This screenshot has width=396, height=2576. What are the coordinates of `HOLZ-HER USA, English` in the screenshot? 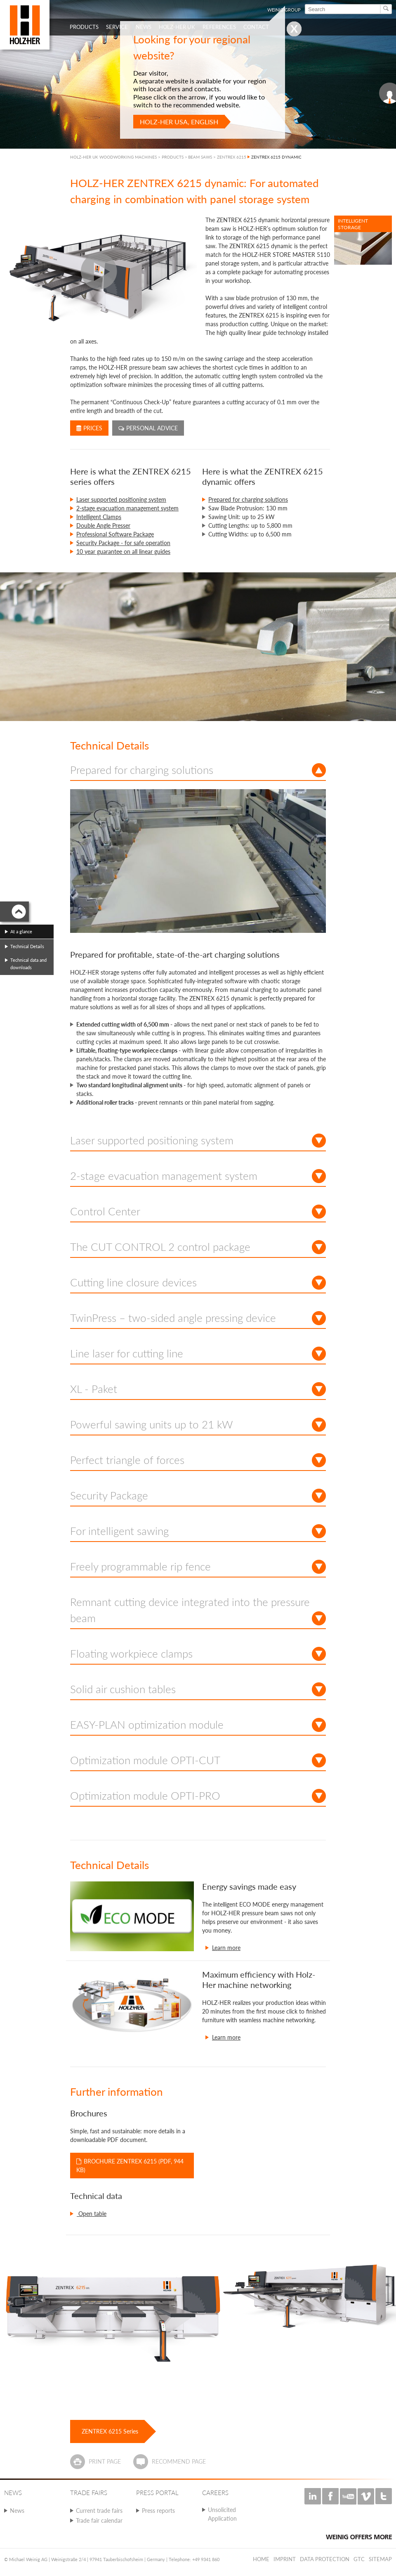 It's located at (179, 122).